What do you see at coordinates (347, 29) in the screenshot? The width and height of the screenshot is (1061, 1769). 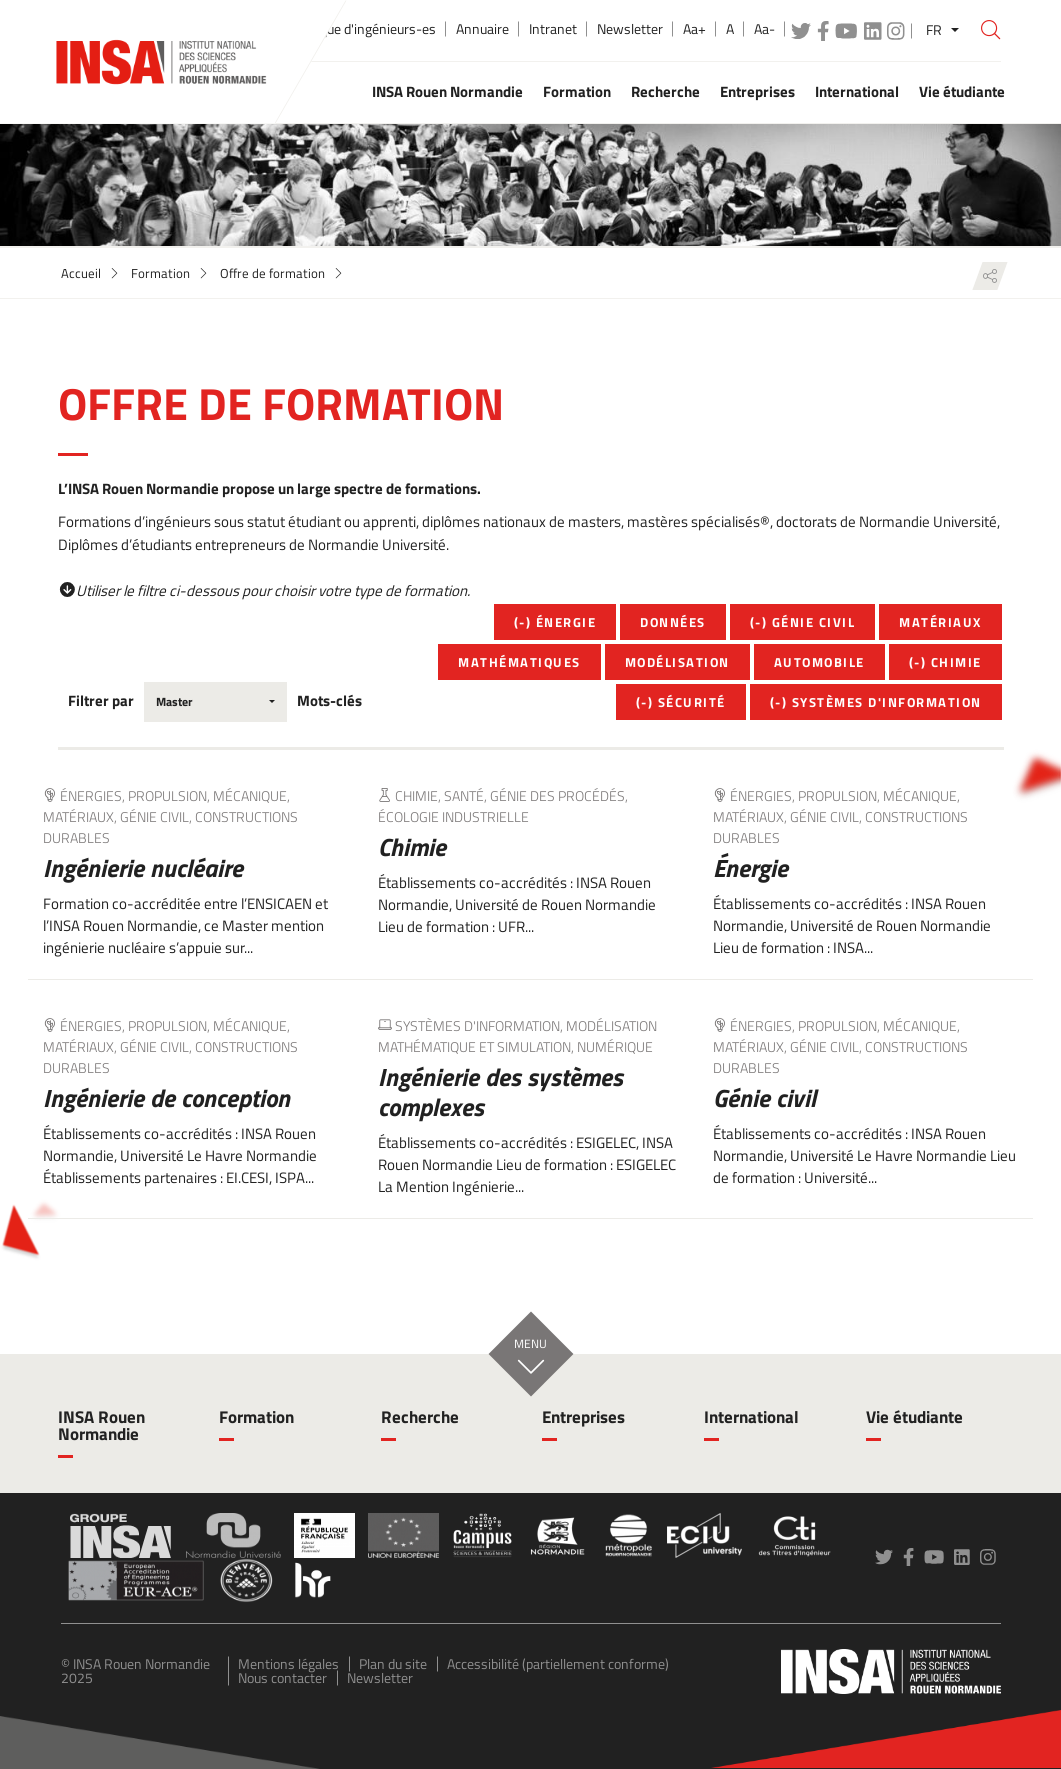 I see `École publique d'ingénieurs-es` at bounding box center [347, 29].